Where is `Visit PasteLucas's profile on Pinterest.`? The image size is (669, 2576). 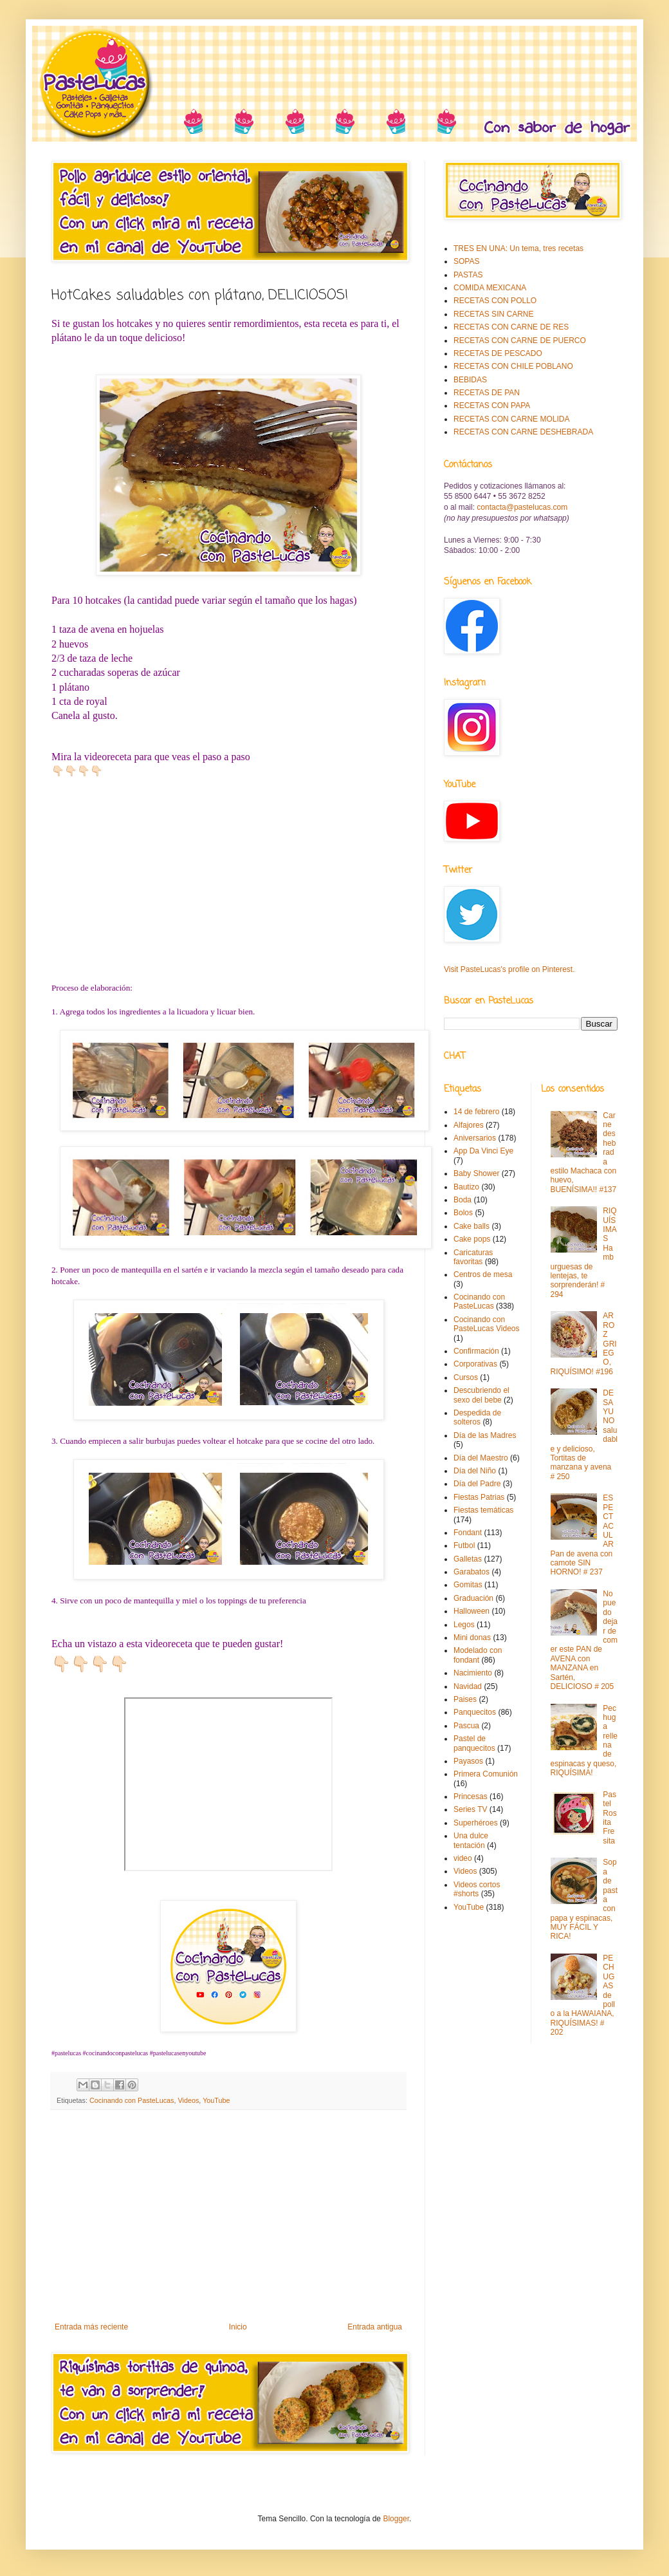 Visit PasteLucas's profile on Pinterest. is located at coordinates (509, 969).